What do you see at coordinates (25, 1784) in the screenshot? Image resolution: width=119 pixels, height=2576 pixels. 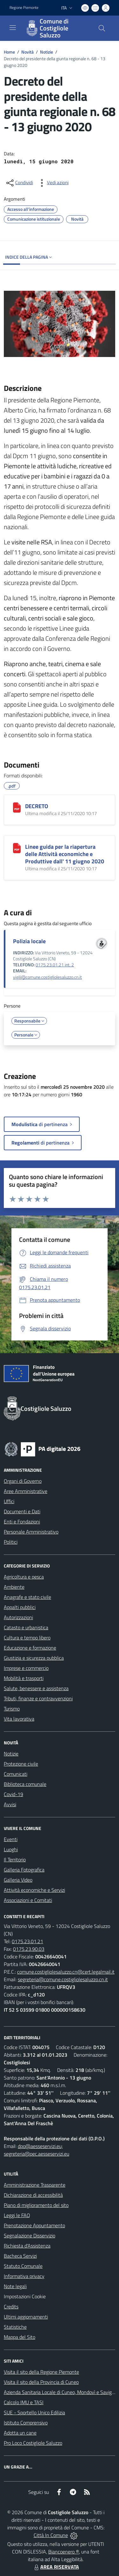 I see `Biblioteca comunale` at bounding box center [25, 1784].